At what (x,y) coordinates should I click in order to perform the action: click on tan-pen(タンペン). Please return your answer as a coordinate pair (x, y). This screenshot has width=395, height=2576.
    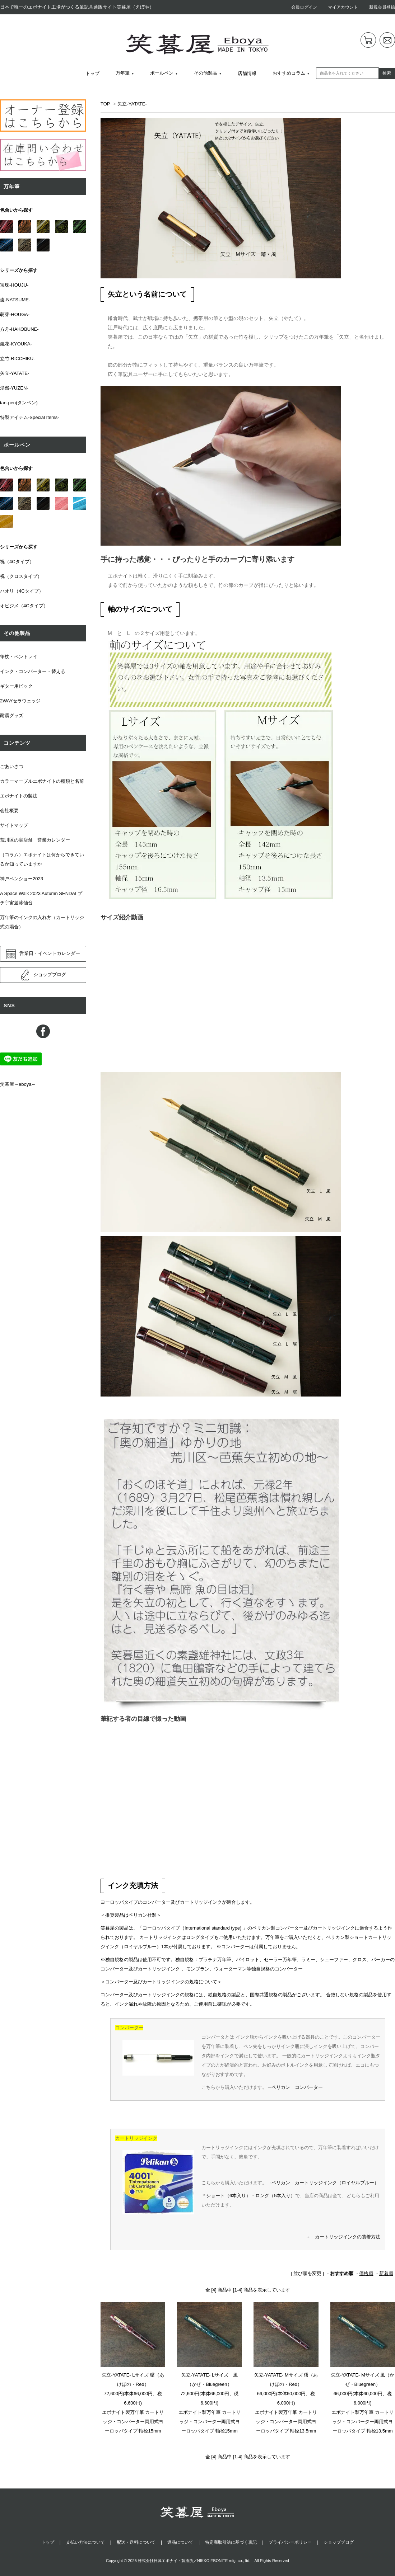
    Looking at the image, I should click on (19, 402).